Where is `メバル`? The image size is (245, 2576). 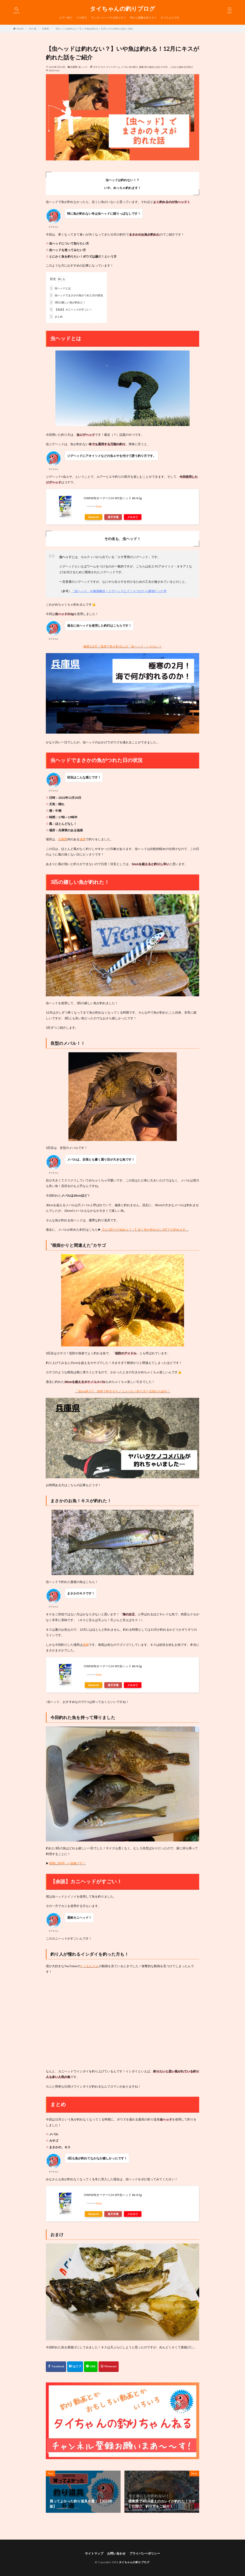
メバル is located at coordinates (124, 67).